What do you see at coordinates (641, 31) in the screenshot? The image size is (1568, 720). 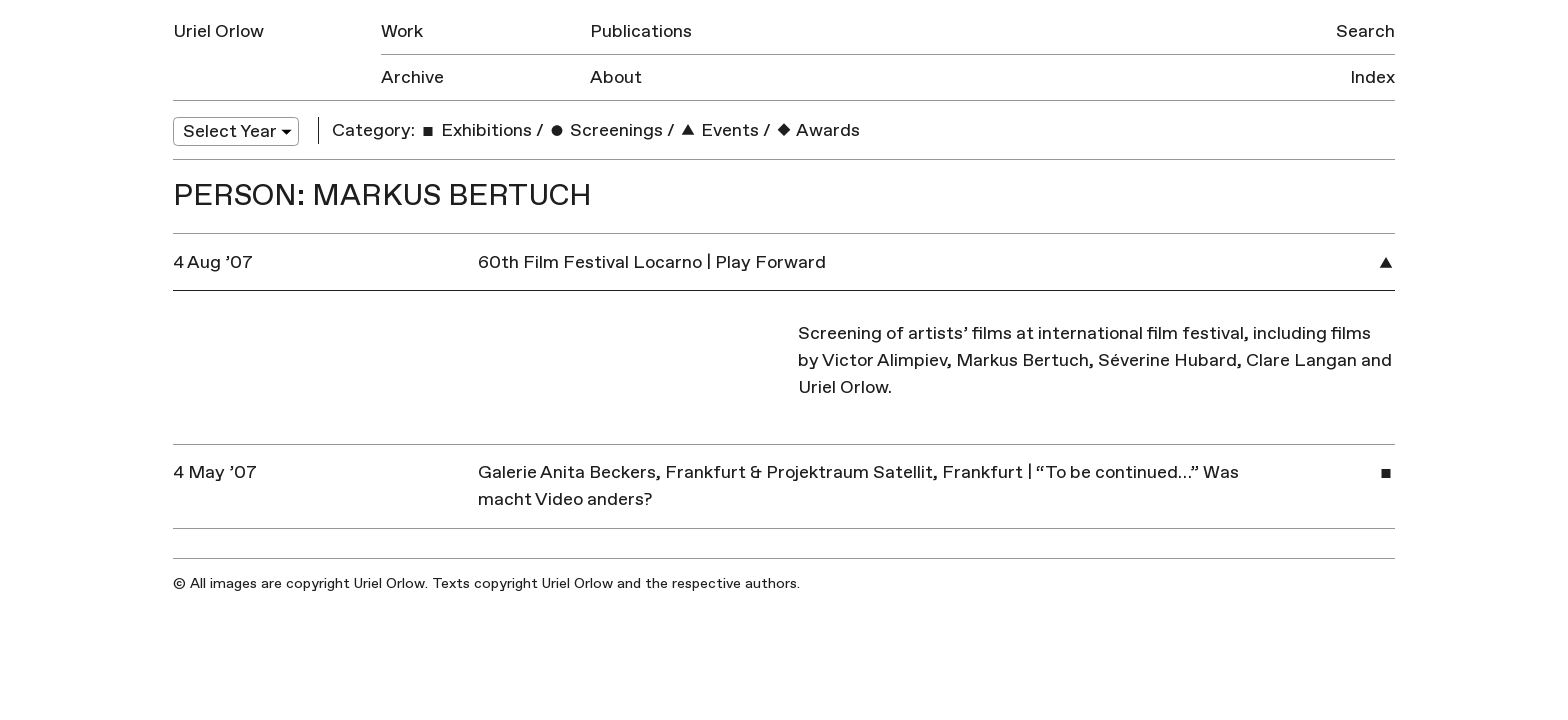 I see `Publications` at bounding box center [641, 31].